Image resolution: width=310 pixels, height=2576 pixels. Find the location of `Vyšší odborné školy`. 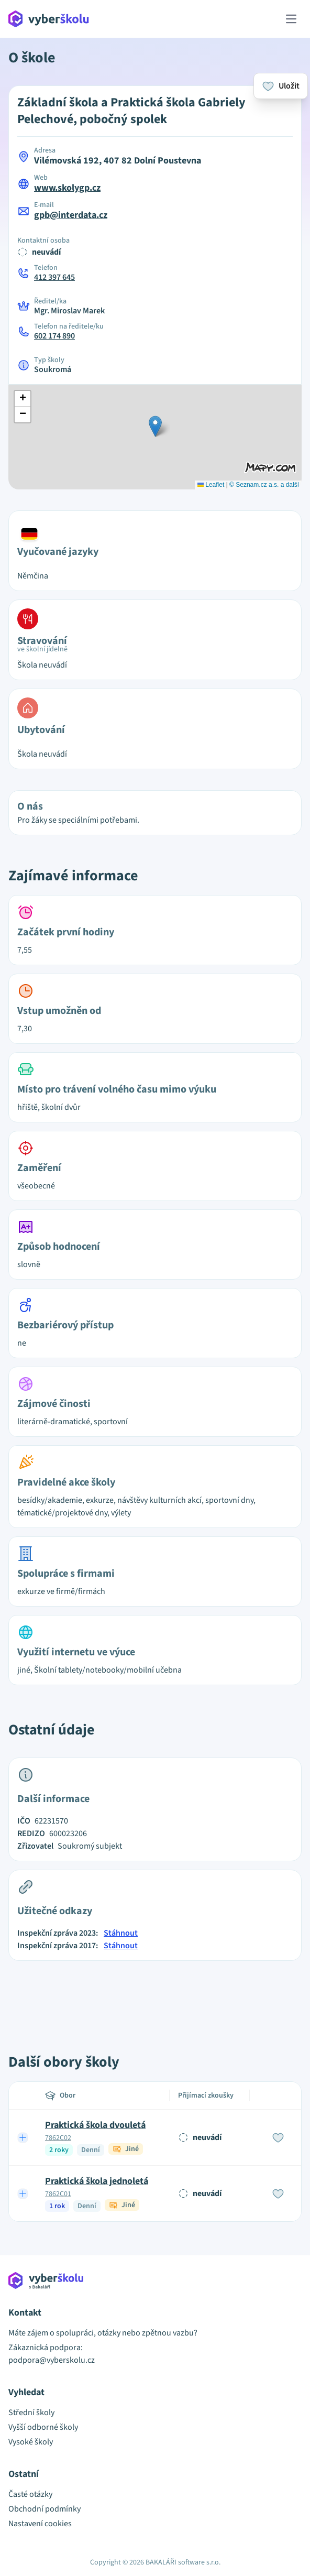

Vyšší odborné školy is located at coordinates (43, 2427).